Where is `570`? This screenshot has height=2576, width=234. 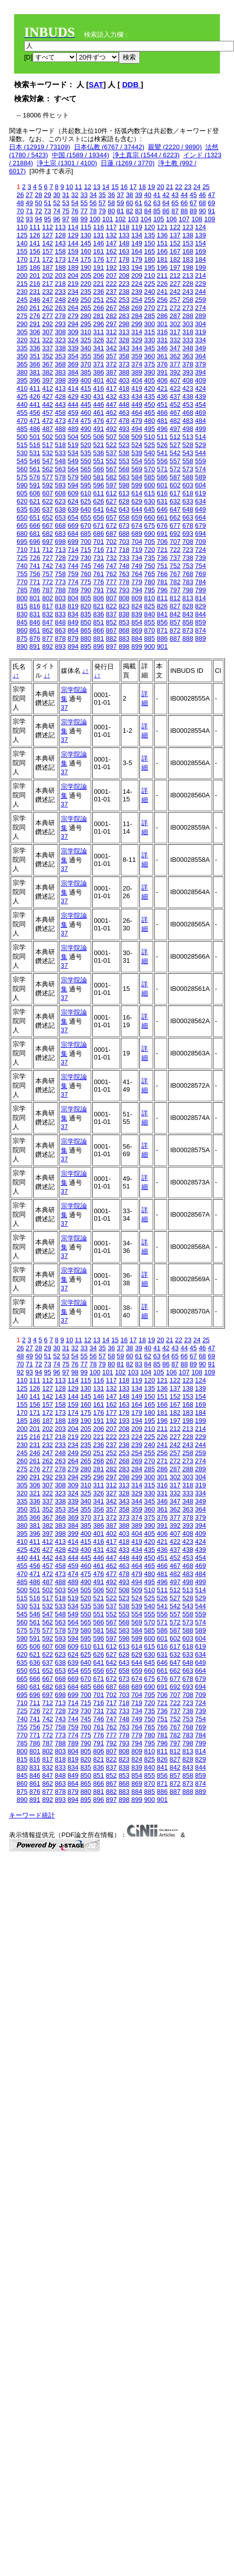 570 is located at coordinates (149, 469).